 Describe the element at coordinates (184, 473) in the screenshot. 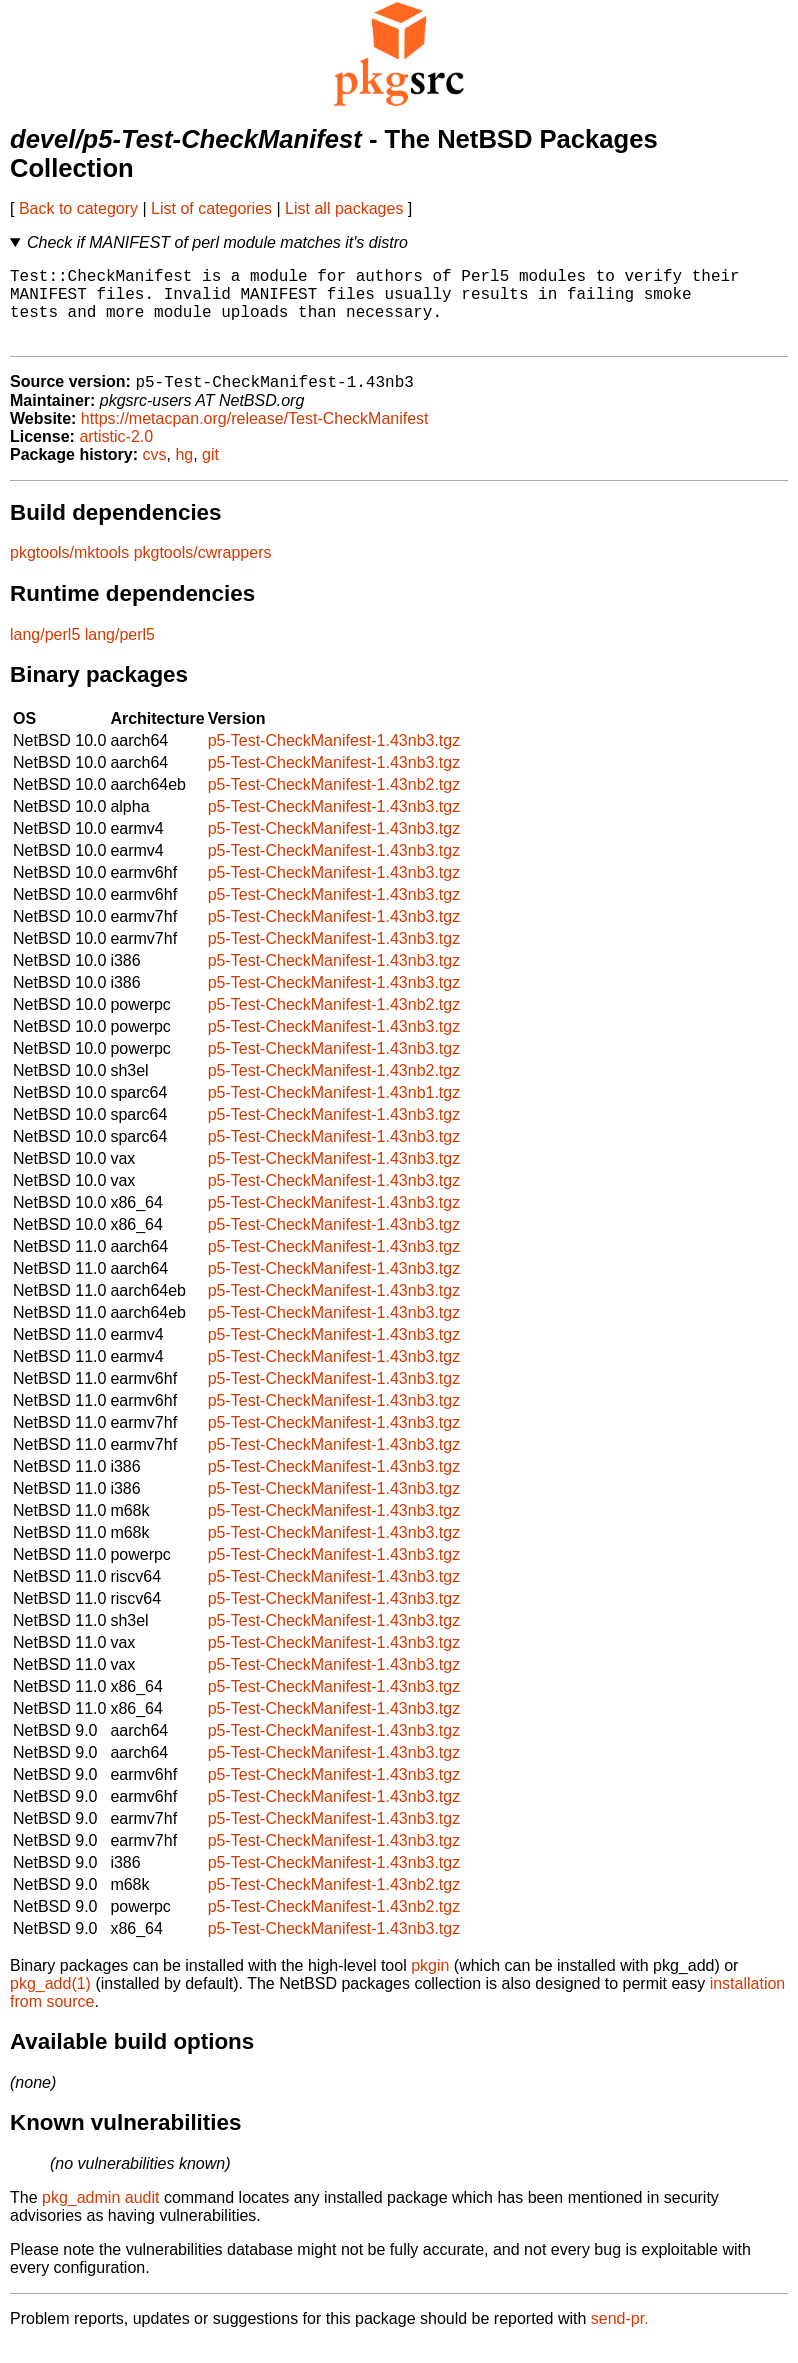

I see `hg` at that location.